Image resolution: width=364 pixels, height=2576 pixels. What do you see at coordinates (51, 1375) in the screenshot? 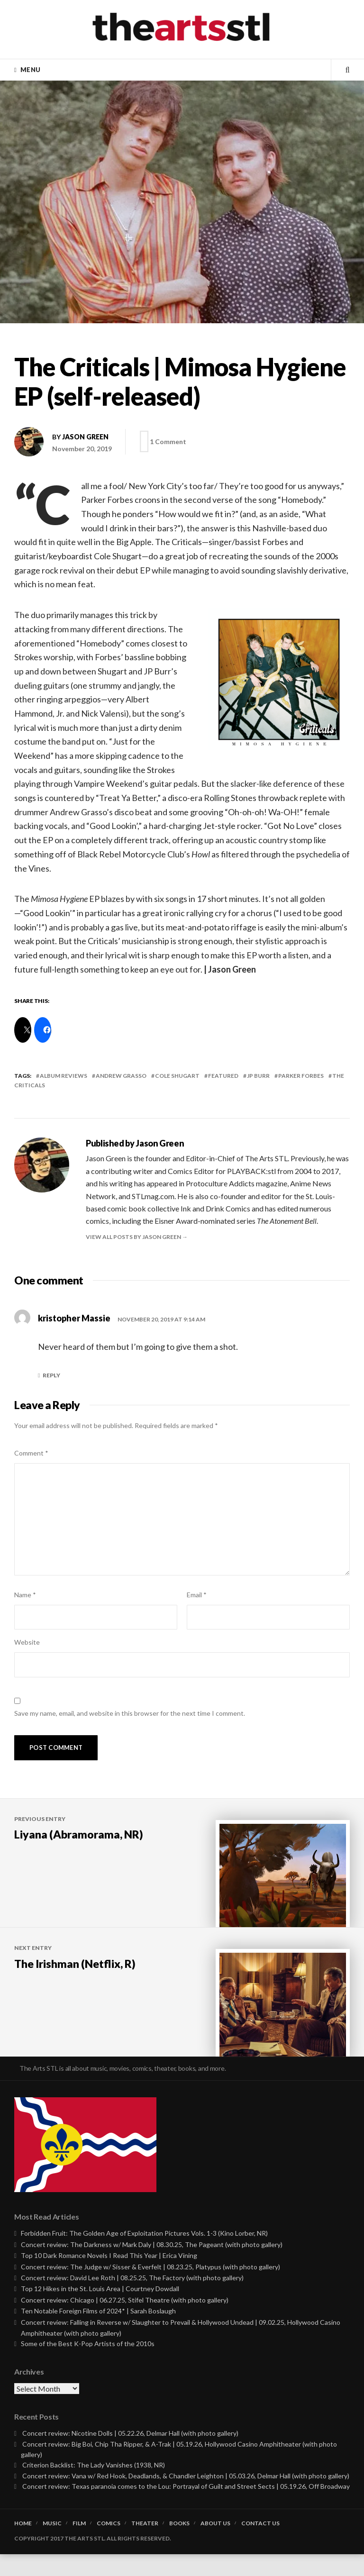
I see `Reply [Reply to kristopher Massie]` at bounding box center [51, 1375].